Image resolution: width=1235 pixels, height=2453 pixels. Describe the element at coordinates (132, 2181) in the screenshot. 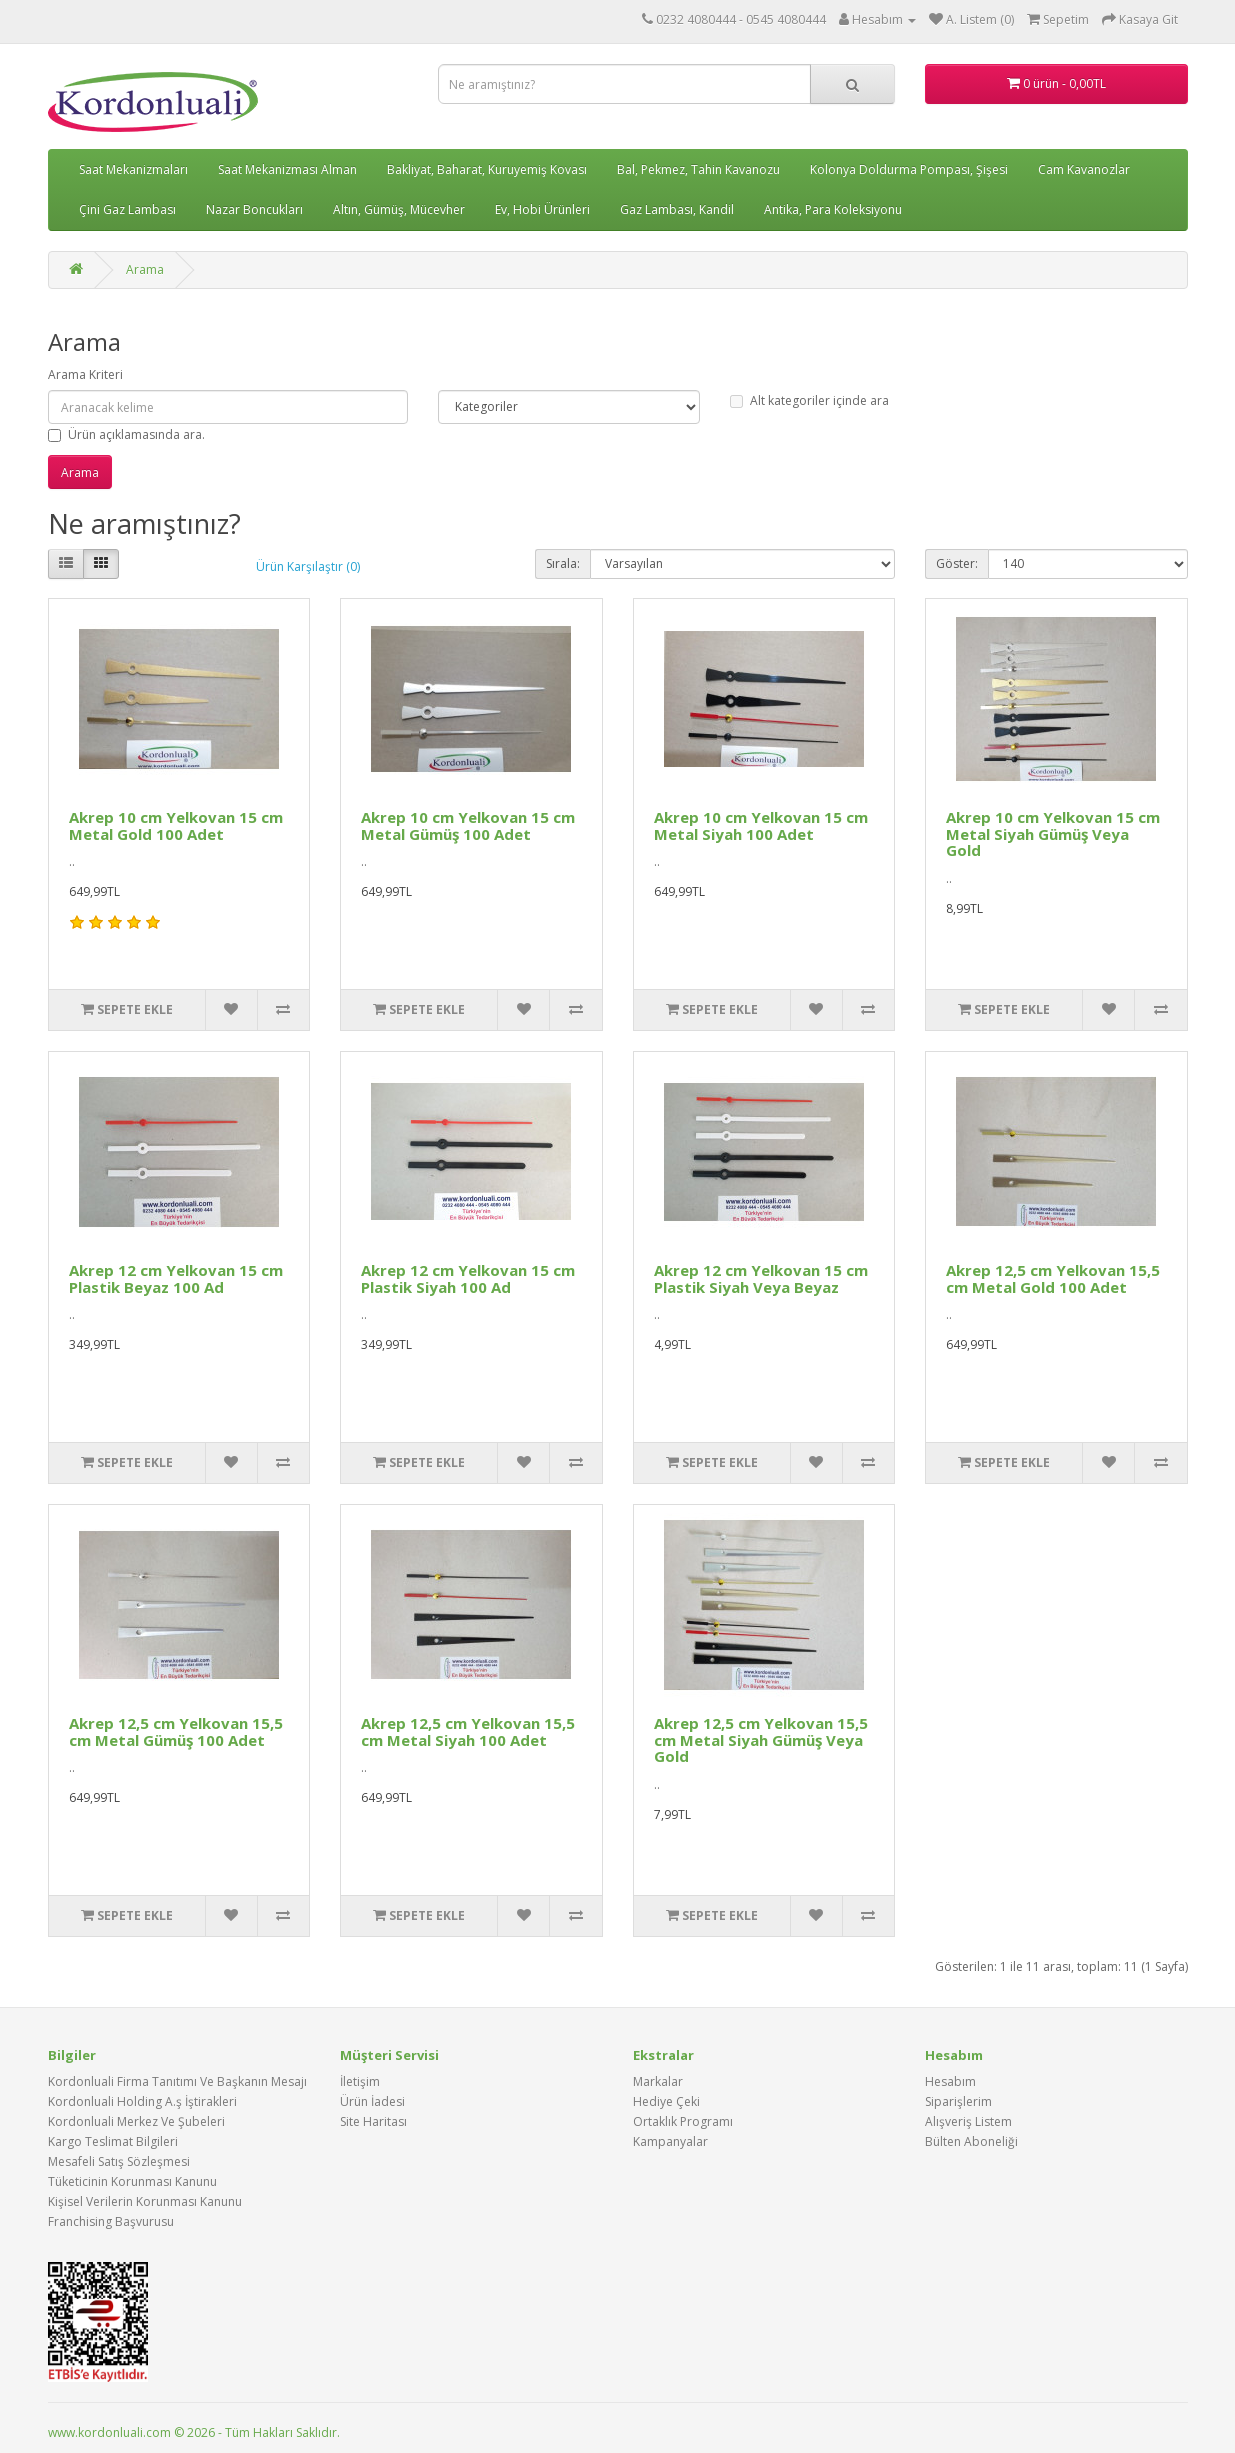

I see `Tüketicinin Korunması Kanunu` at that location.